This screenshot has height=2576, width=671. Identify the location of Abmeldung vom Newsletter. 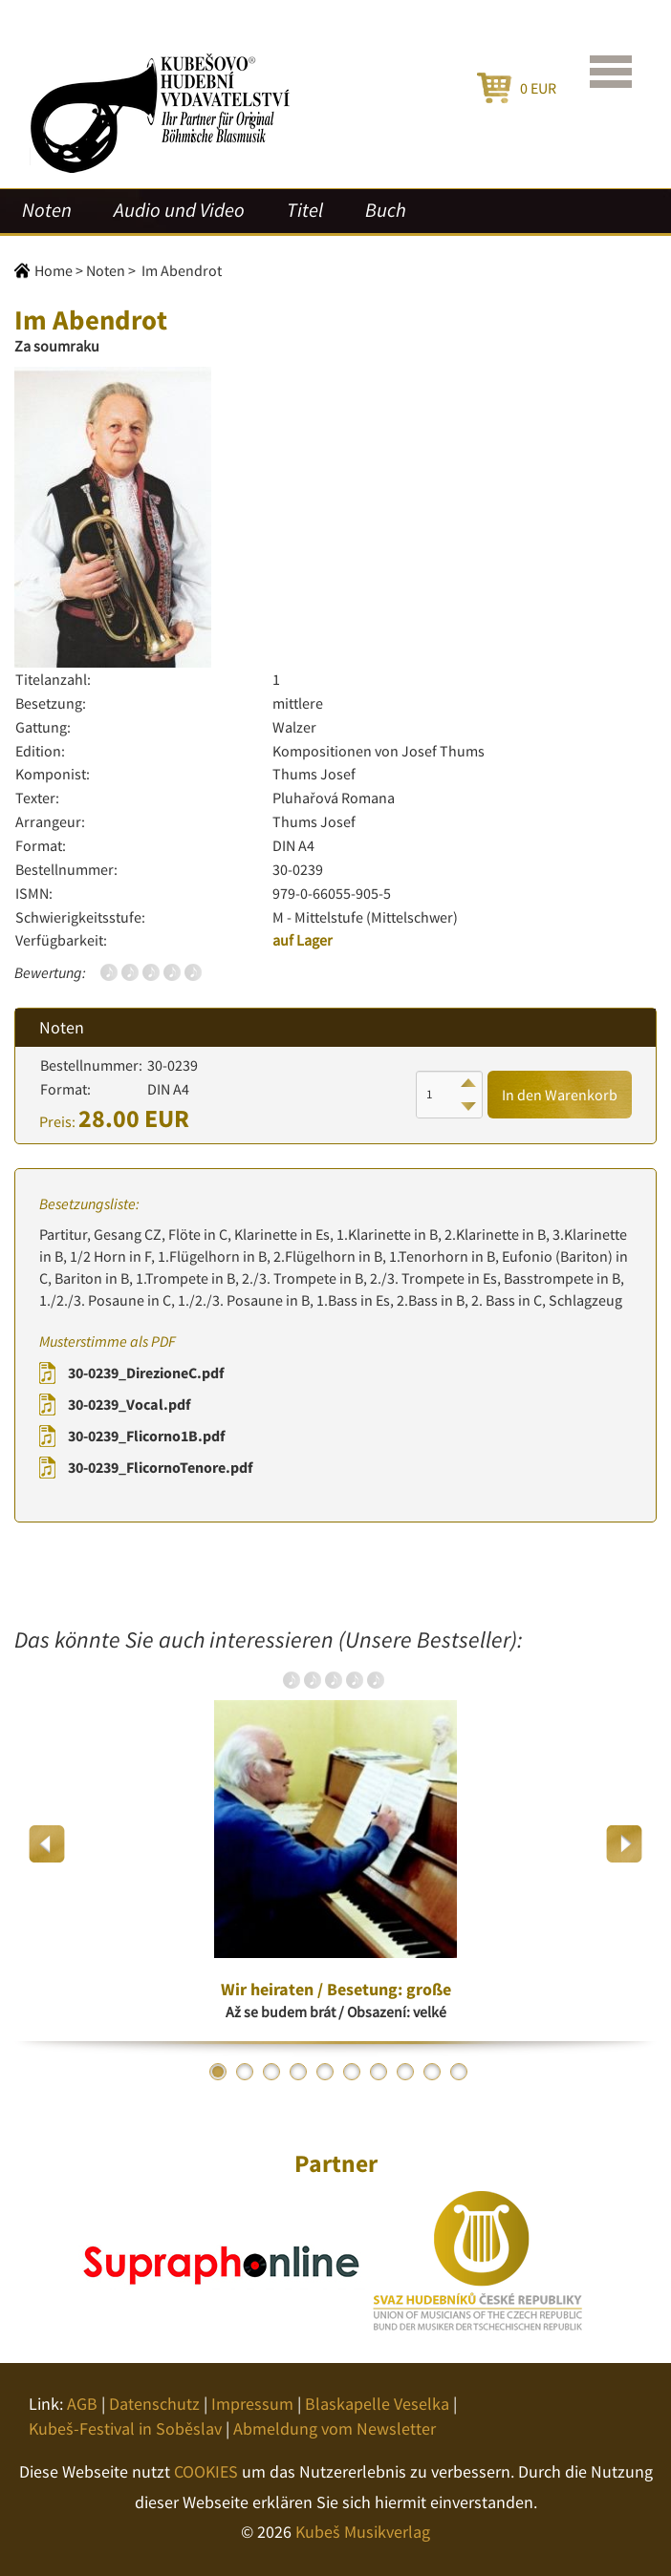
(334, 2428).